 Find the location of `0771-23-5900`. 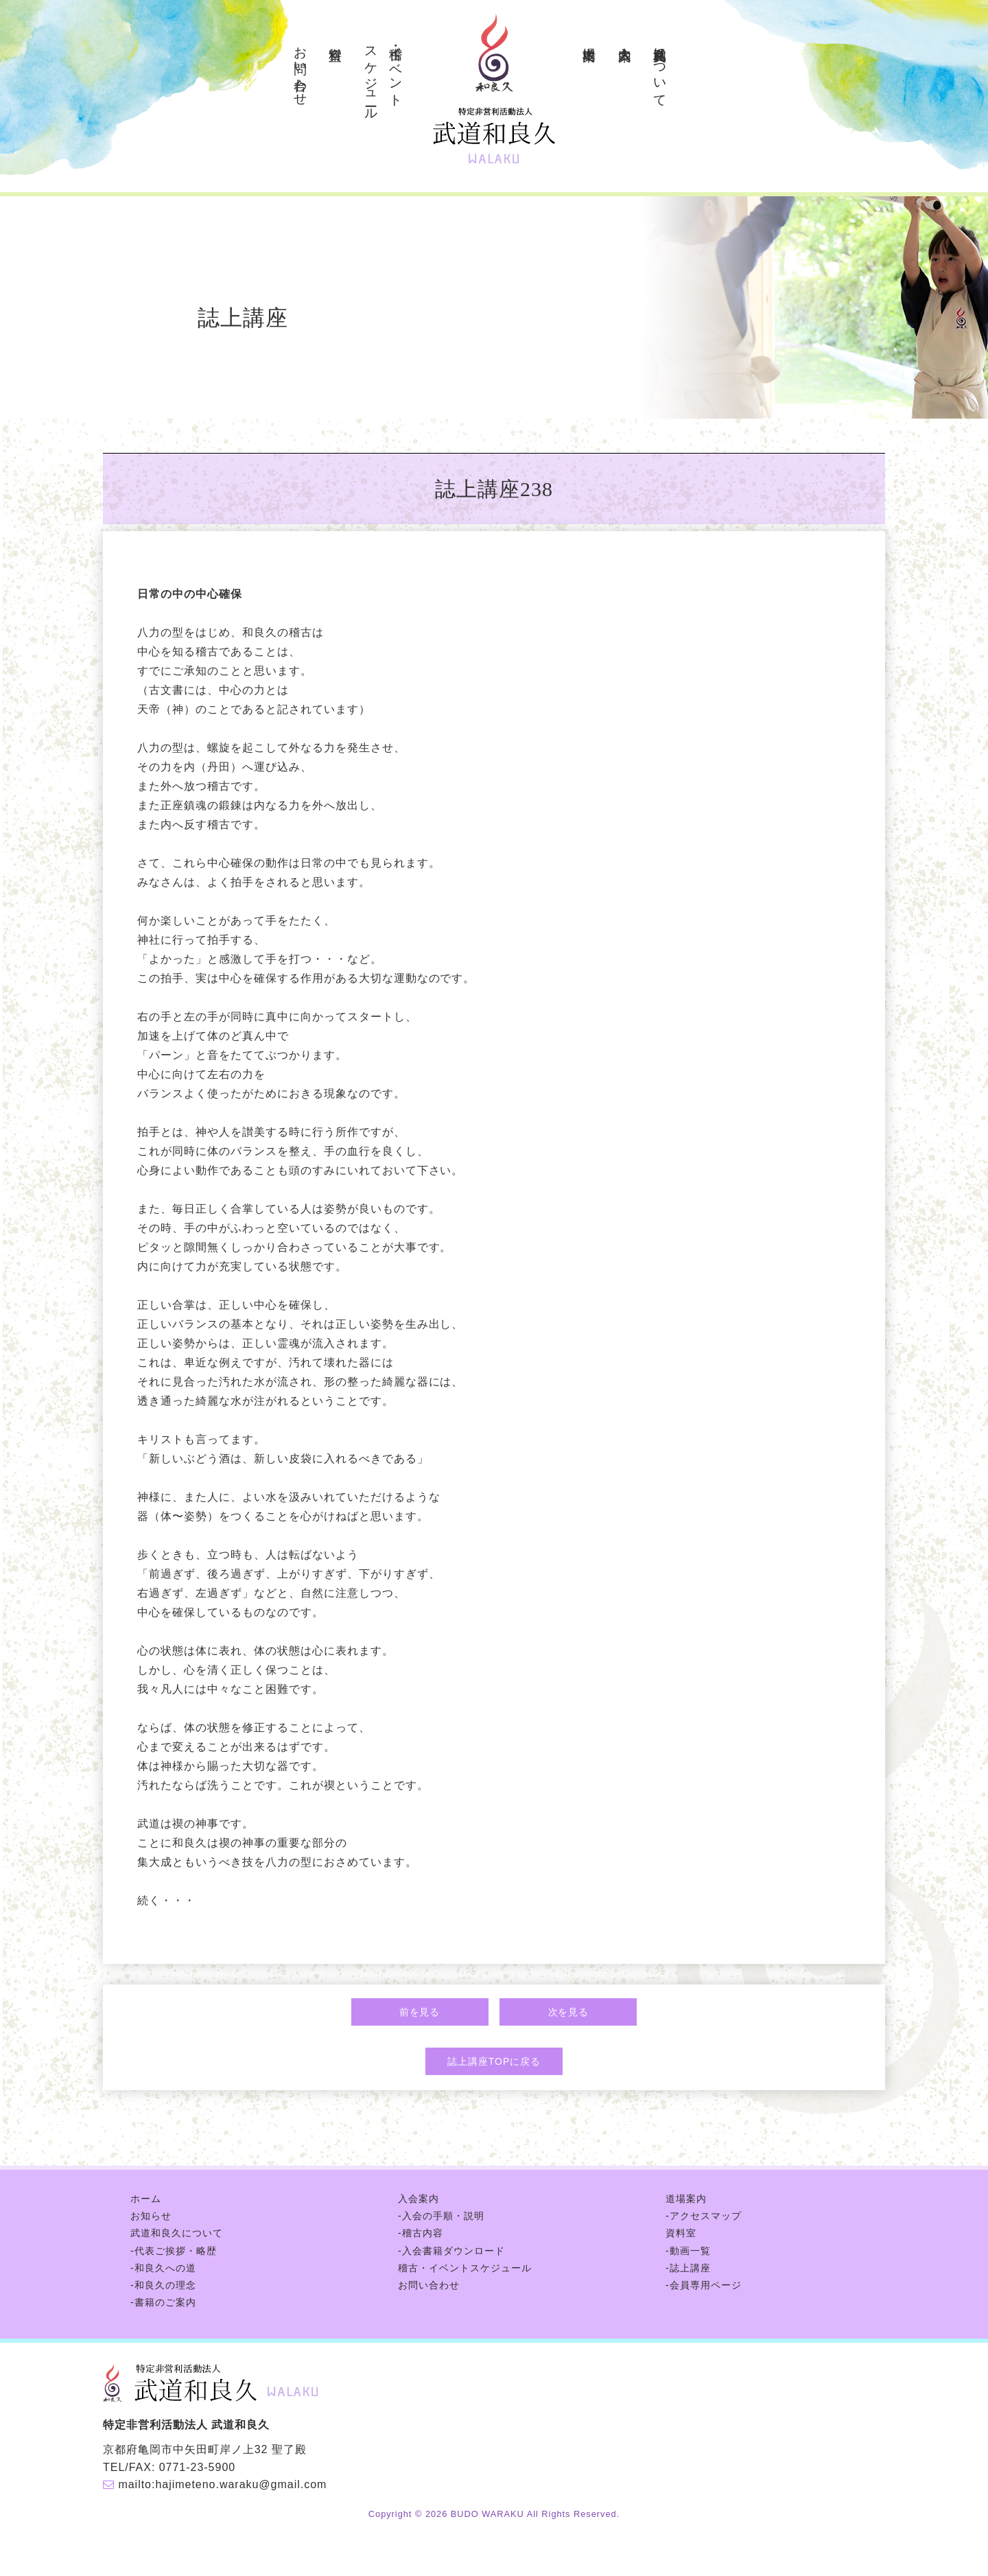

0771-23-5900 is located at coordinates (197, 2467).